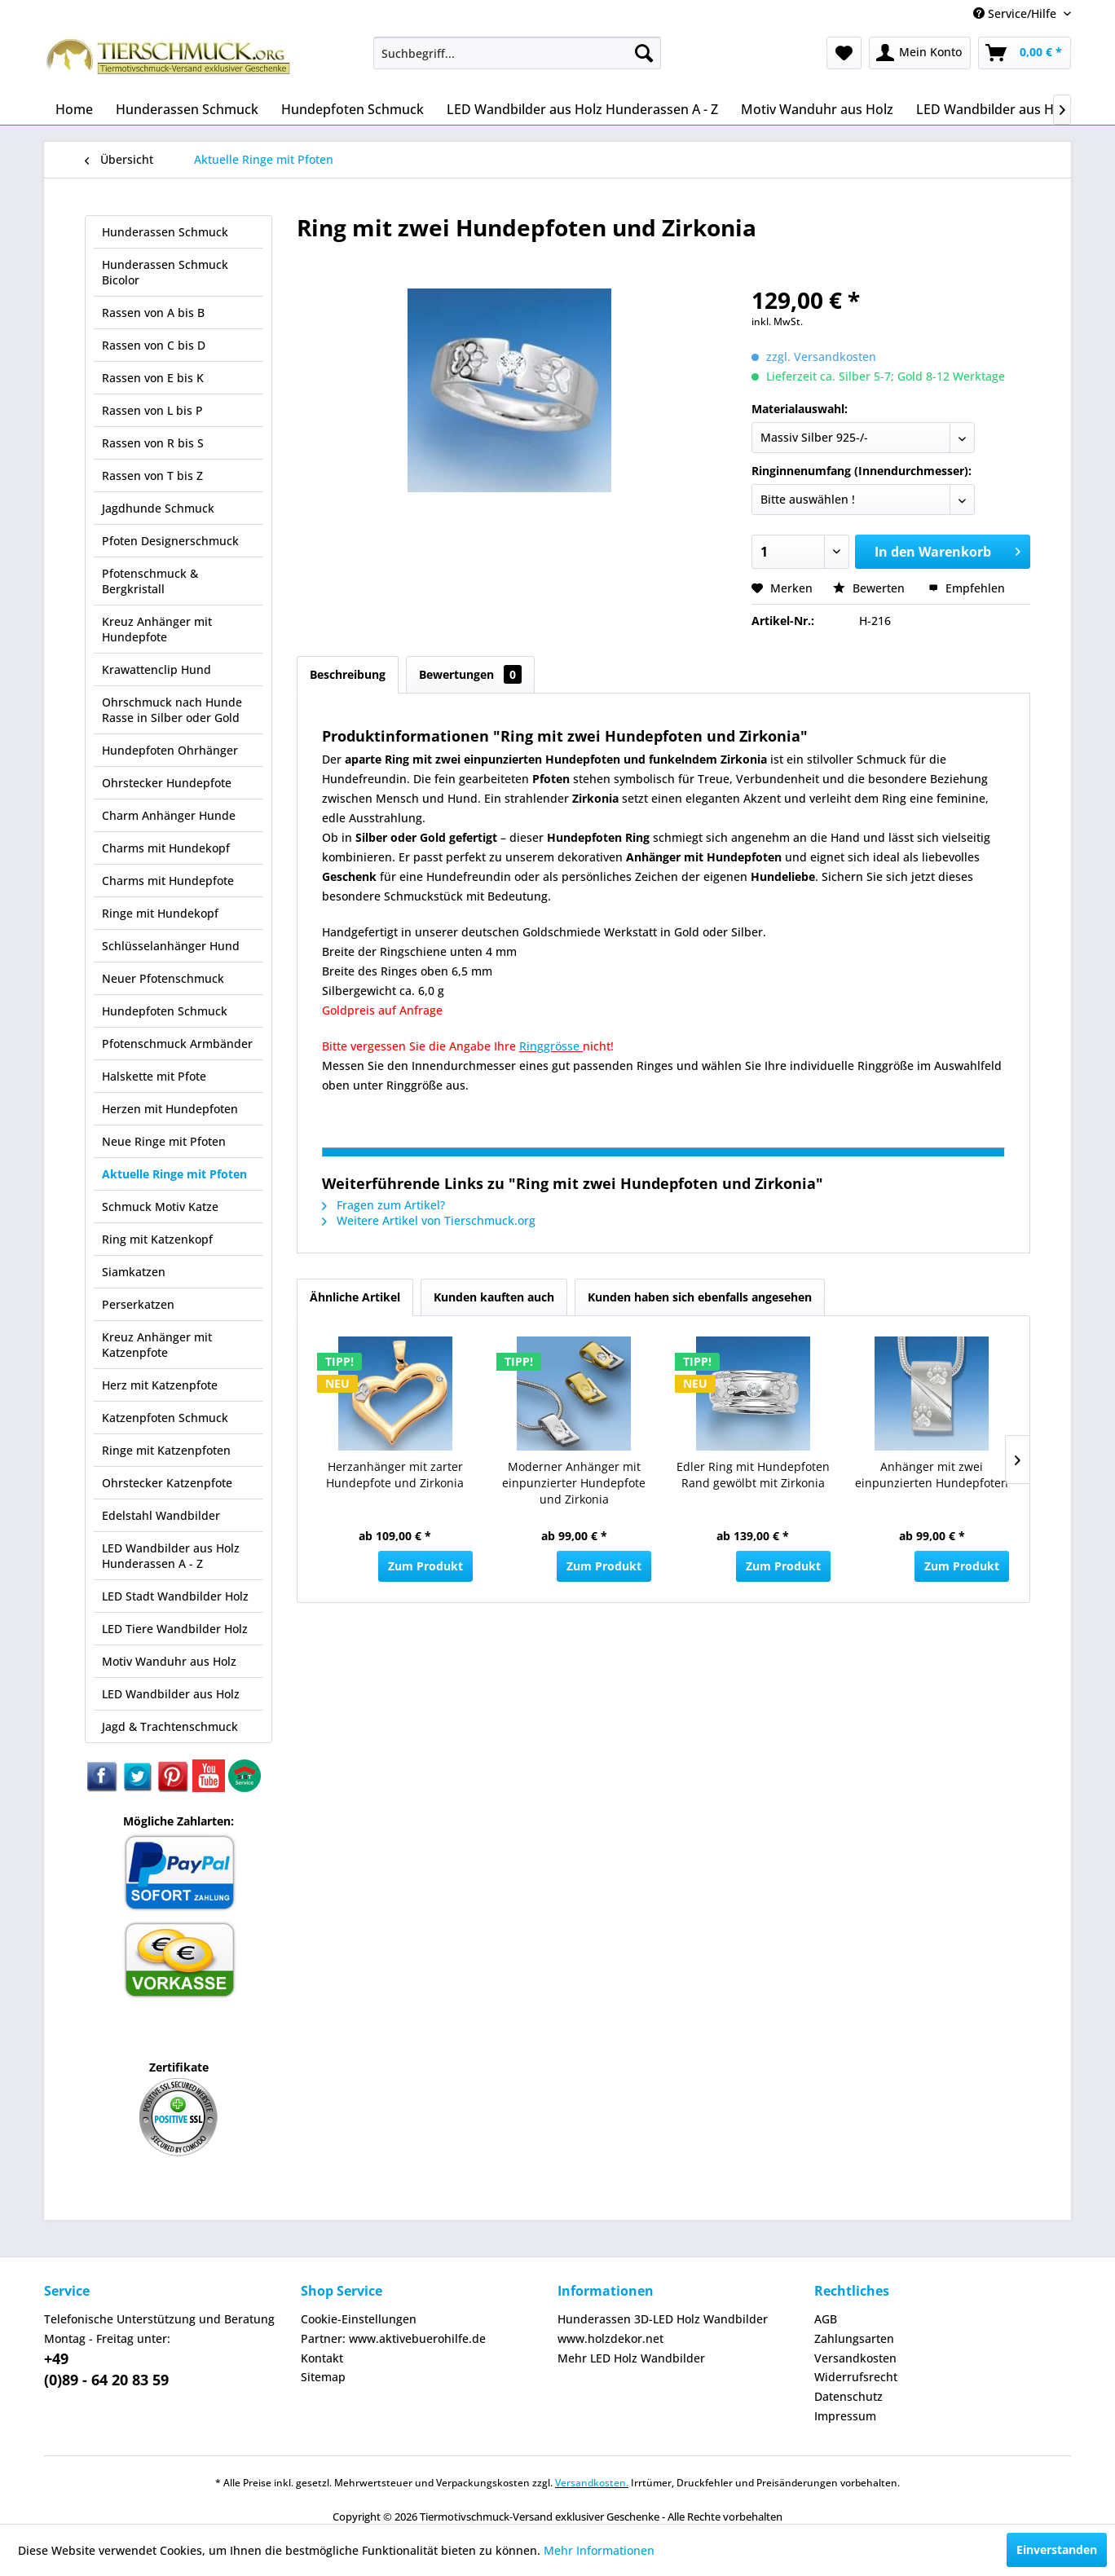 Image resolution: width=1115 pixels, height=2576 pixels. Describe the element at coordinates (591, 2483) in the screenshot. I see `Versandkosten.` at that location.